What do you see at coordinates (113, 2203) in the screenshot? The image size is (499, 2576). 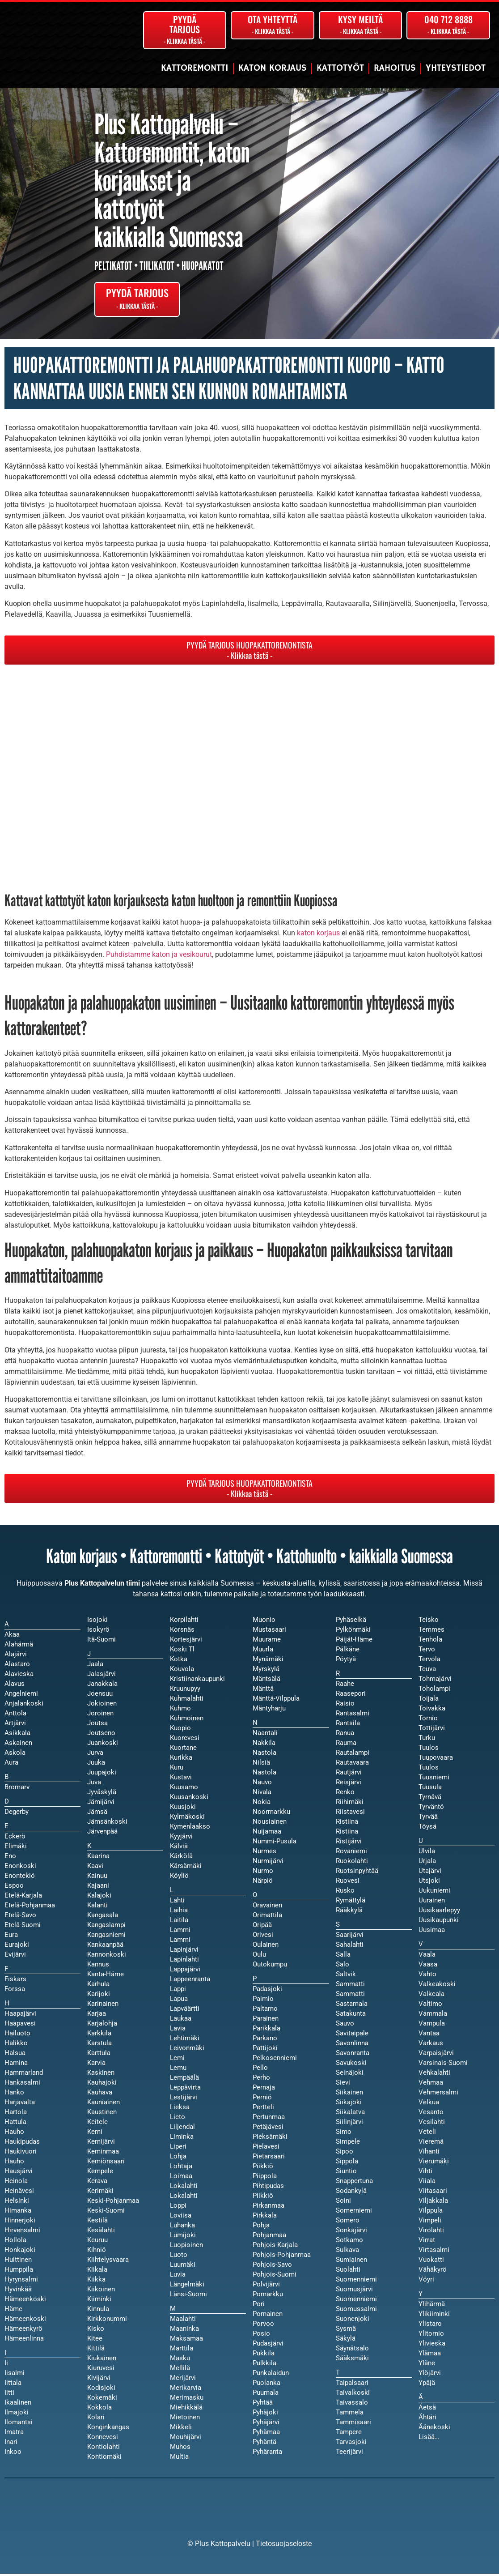 I see `Keski-Pohjanmaa` at bounding box center [113, 2203].